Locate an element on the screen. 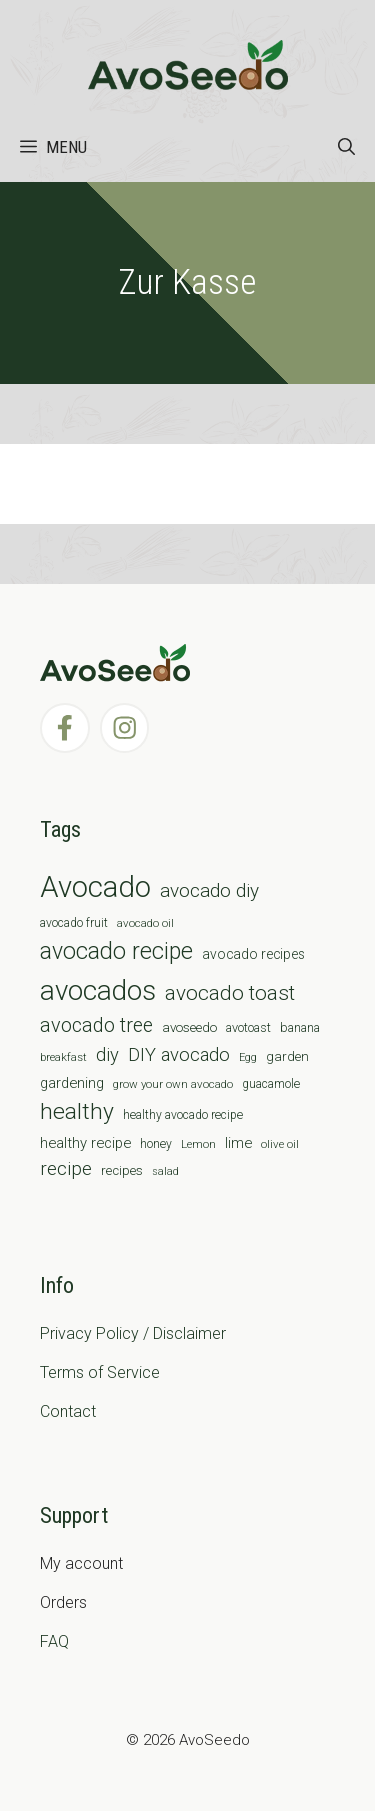 Image resolution: width=375 pixels, height=1811 pixels. avotoast [avotoast (8 items)] is located at coordinates (248, 1027).